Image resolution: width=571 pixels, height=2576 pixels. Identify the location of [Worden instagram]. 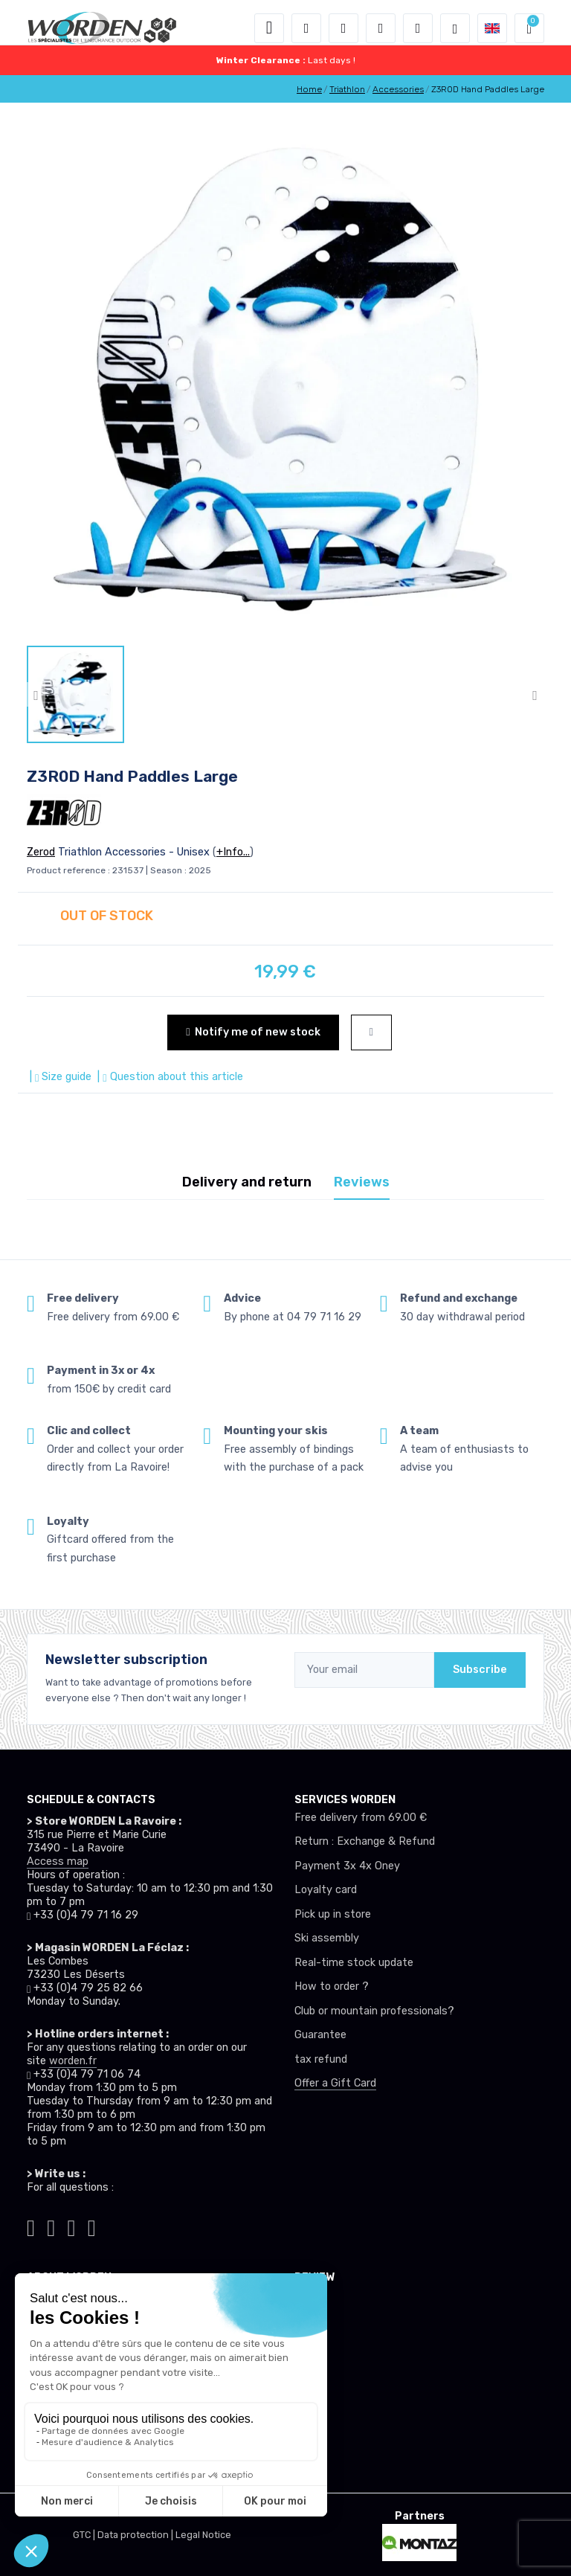
(51, 2225).